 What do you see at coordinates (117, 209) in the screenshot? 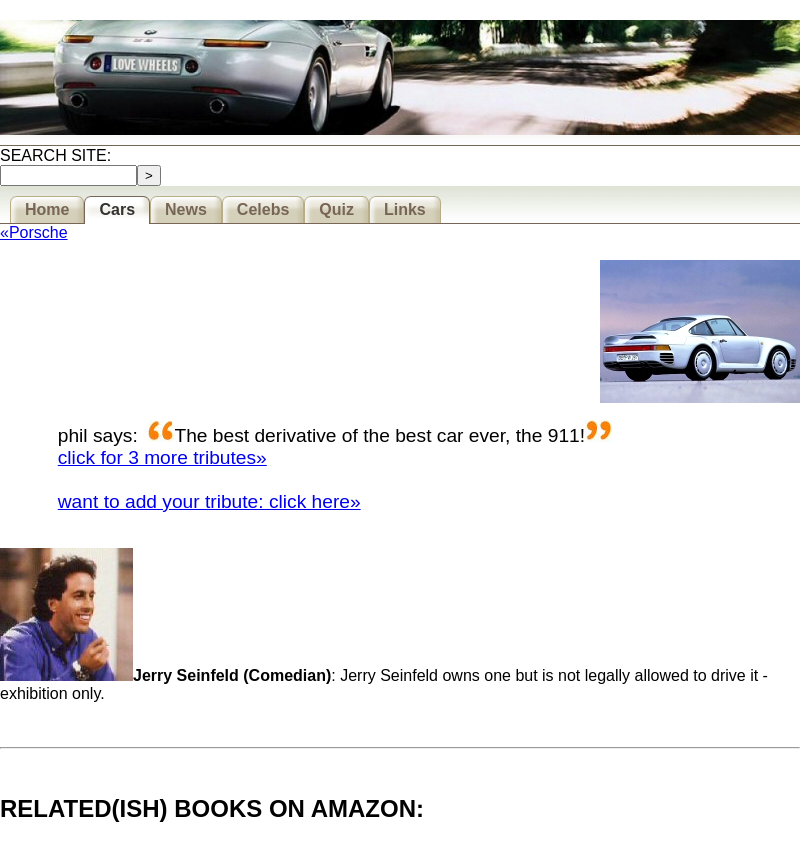
I see `Cars` at bounding box center [117, 209].